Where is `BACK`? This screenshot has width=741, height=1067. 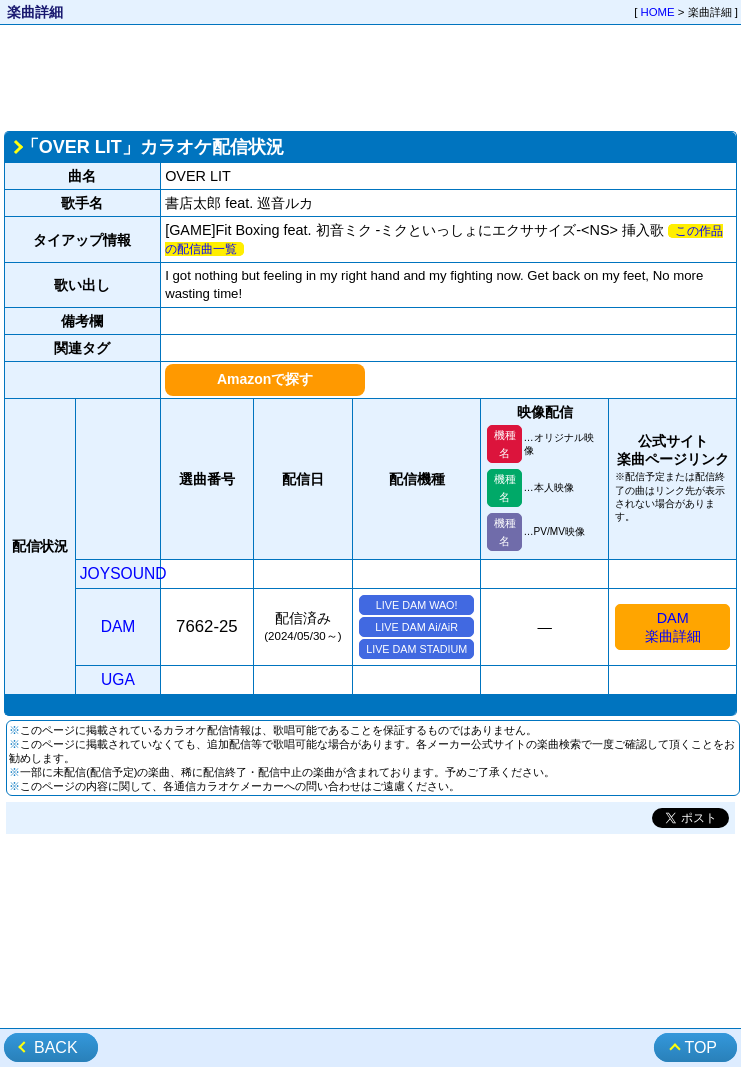
BACK is located at coordinates (56, 1047).